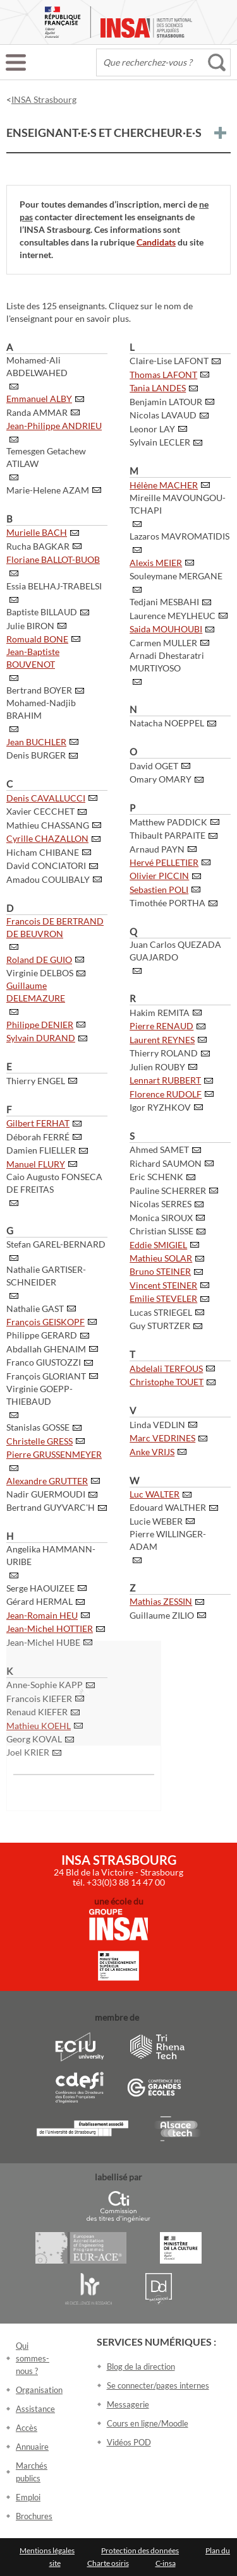 This screenshot has width=237, height=2576. Describe the element at coordinates (176, 575) in the screenshot. I see `Souleymane MERGANE` at that location.